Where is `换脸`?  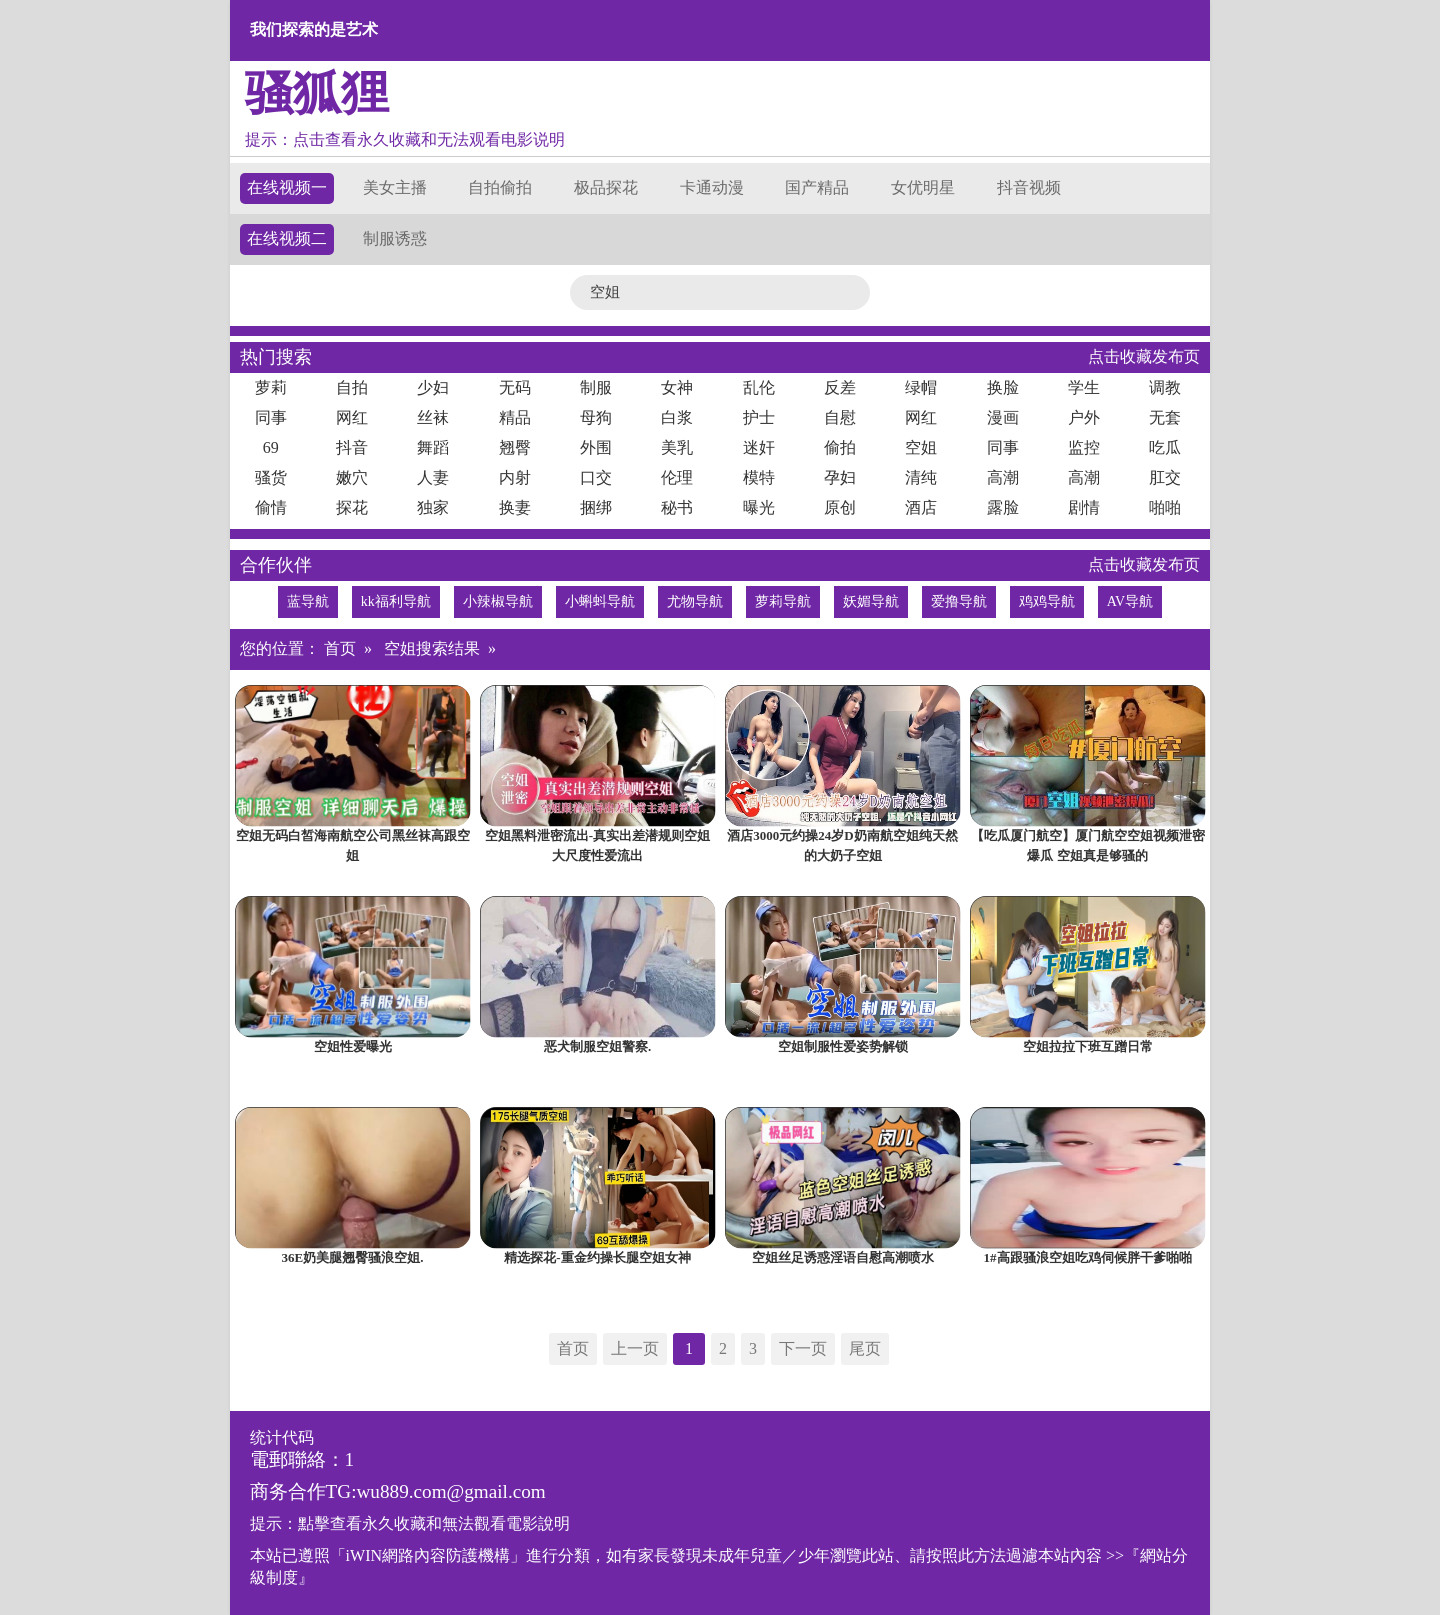 换脸 is located at coordinates (1003, 387).